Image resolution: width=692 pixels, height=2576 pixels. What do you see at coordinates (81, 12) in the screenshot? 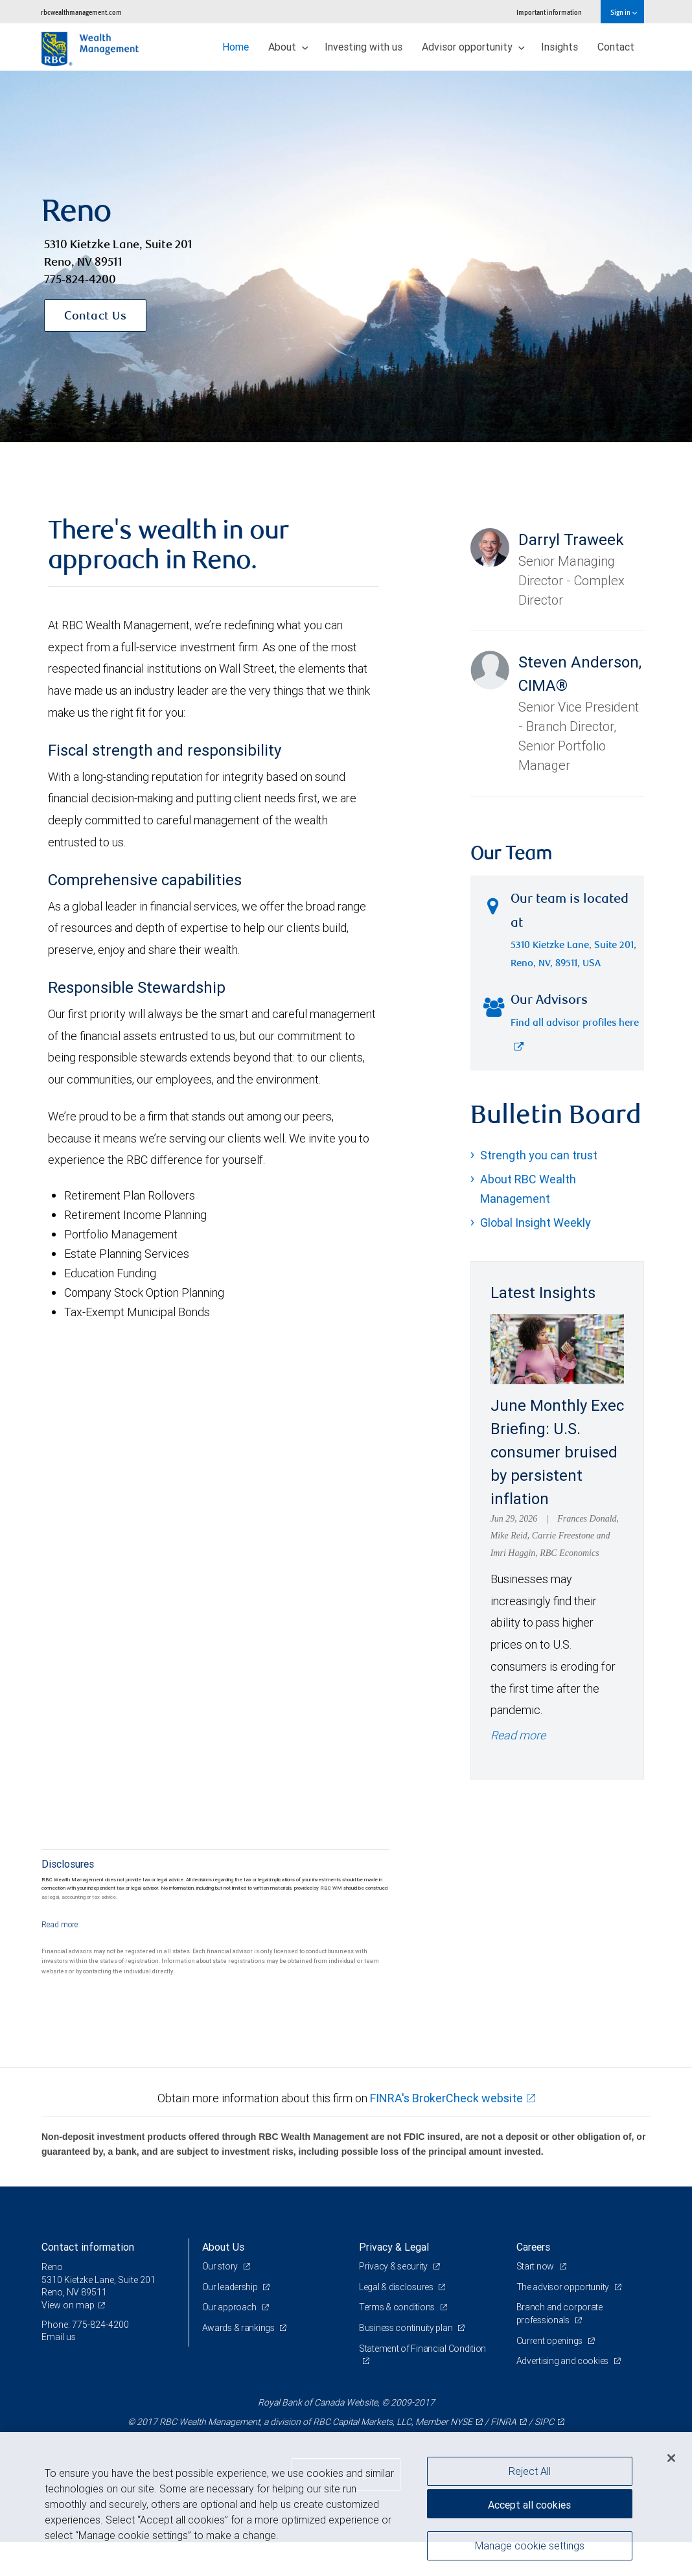
I see `rbcwealthmanagement.com` at bounding box center [81, 12].